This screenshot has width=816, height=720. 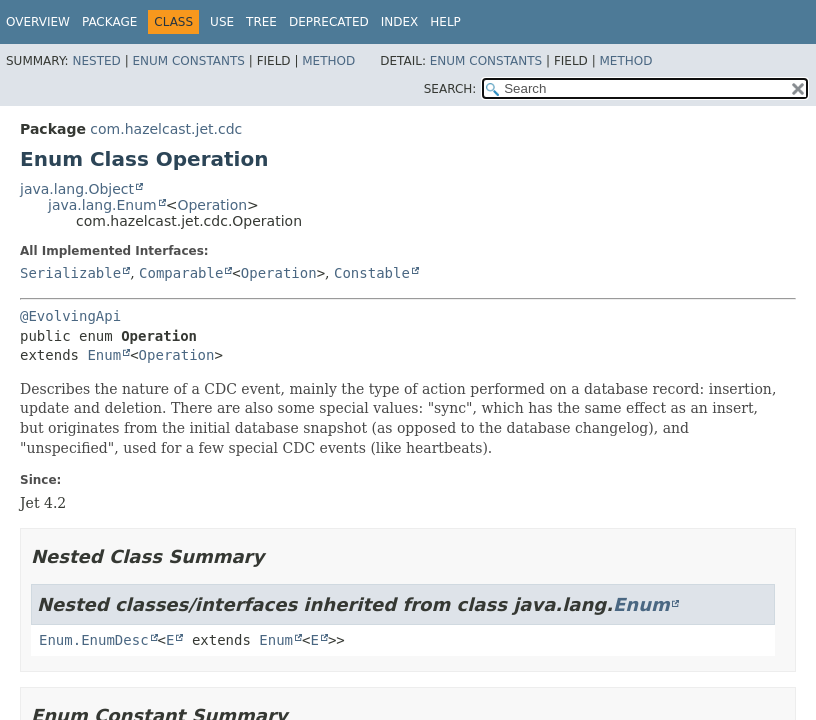 What do you see at coordinates (102, 205) in the screenshot?
I see `java.lang.Enum` at bounding box center [102, 205].